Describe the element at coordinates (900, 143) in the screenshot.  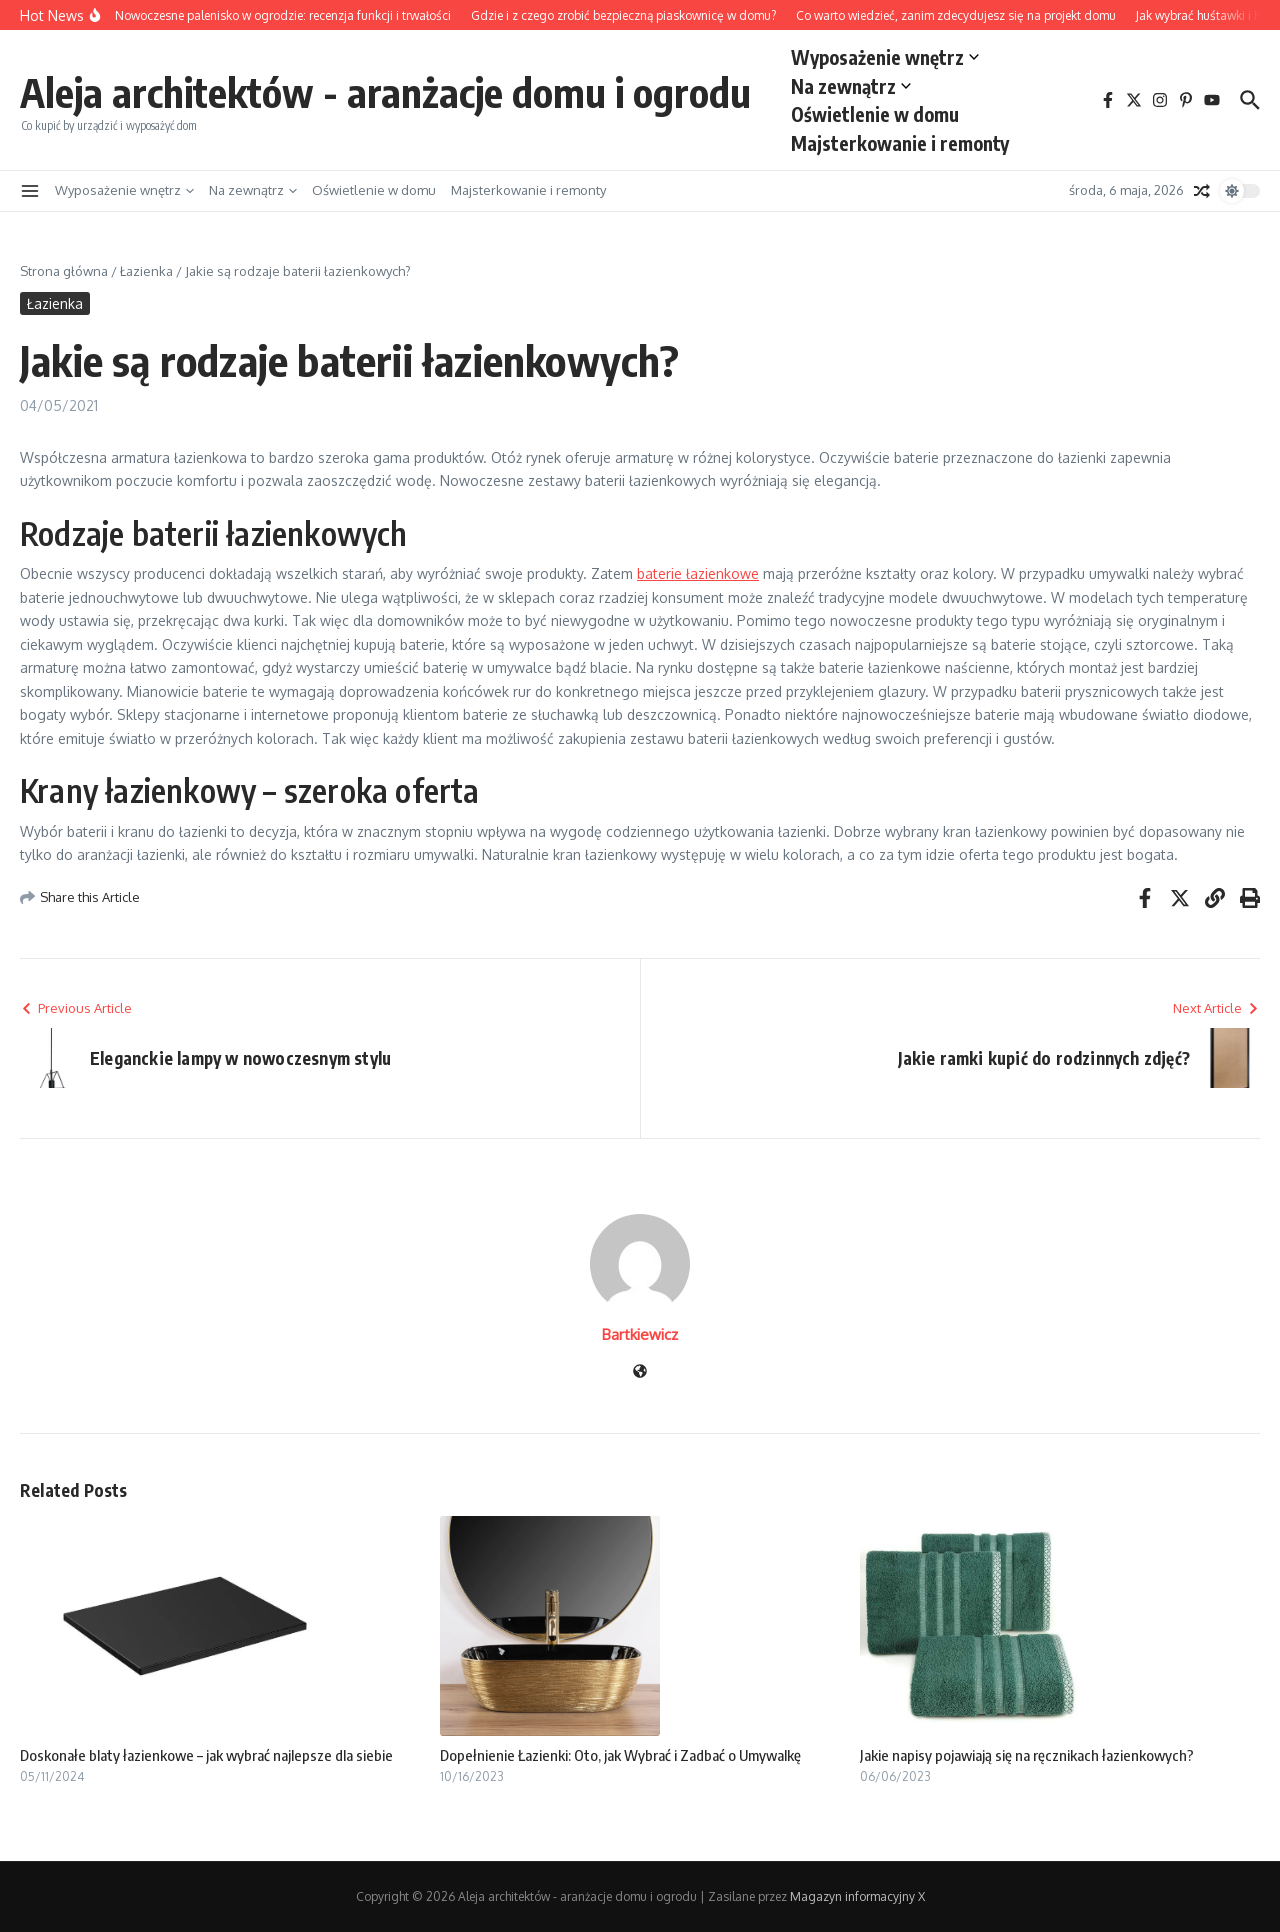
I see `Majsterkowanie i remonty` at that location.